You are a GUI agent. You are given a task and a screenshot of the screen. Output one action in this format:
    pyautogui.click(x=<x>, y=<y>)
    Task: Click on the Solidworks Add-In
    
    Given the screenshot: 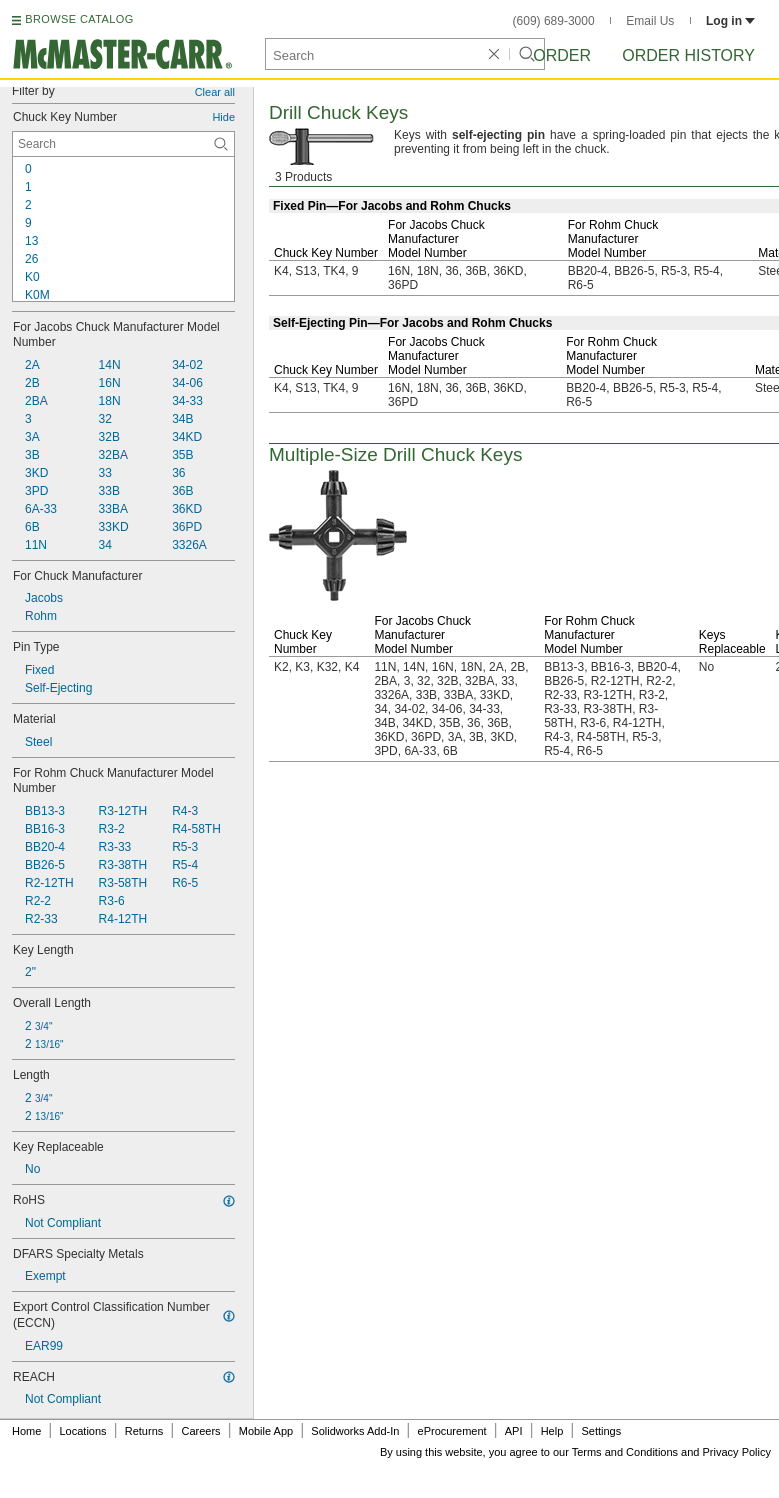 What is the action you would take?
    pyautogui.click(x=355, y=1431)
    